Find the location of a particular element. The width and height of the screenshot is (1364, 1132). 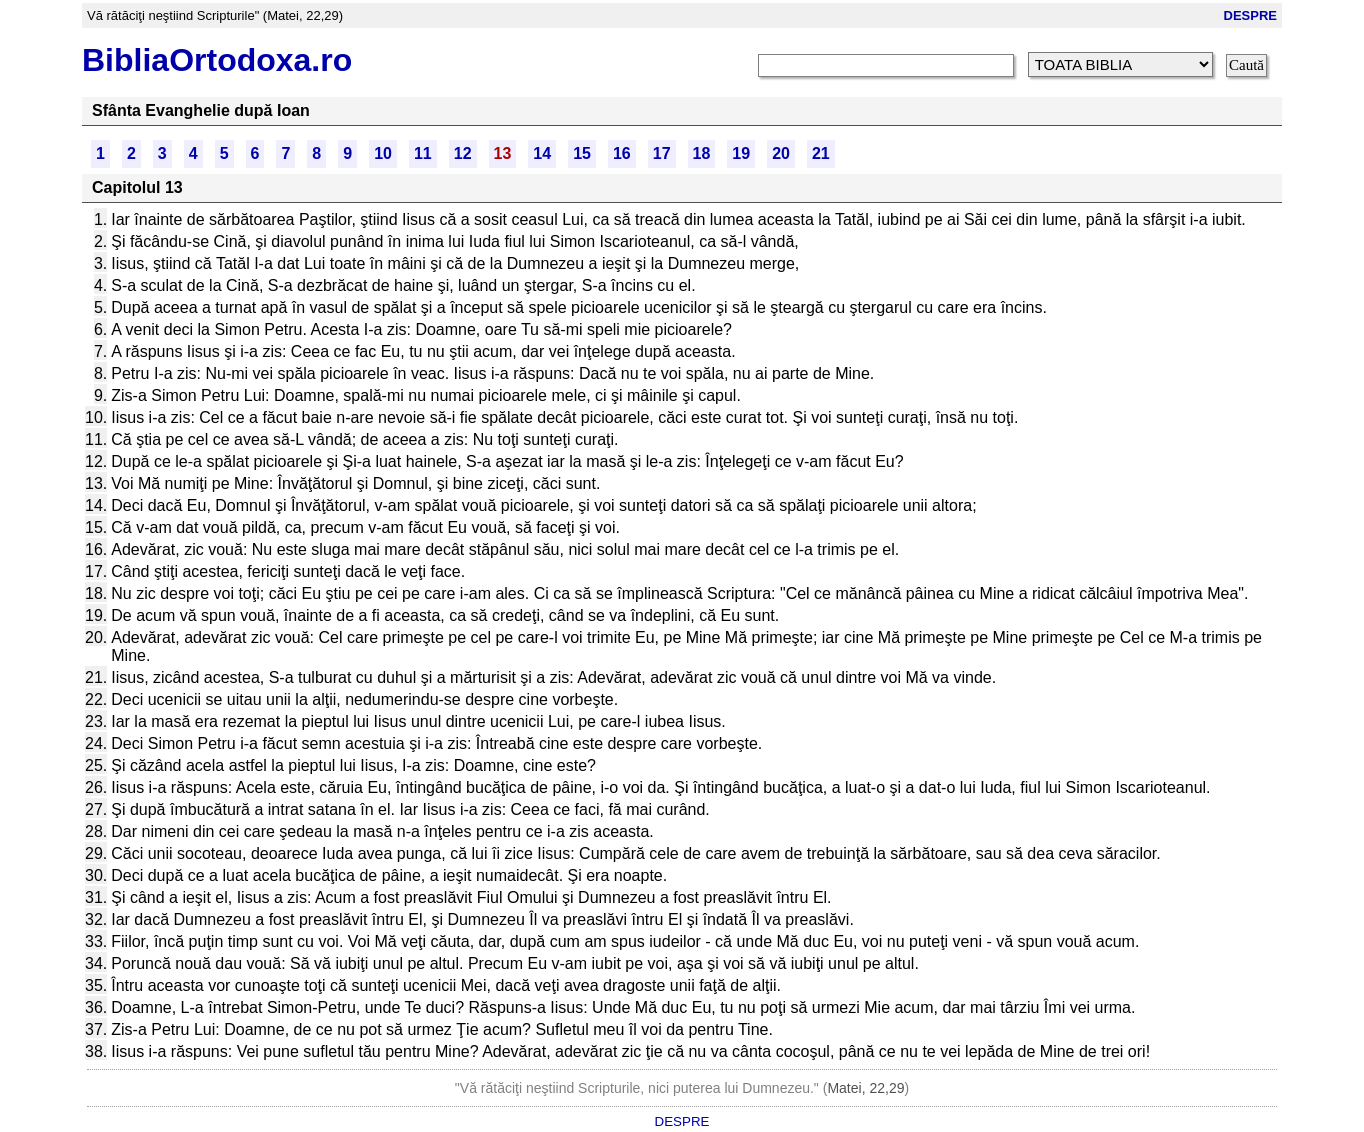

15 is located at coordinates (582, 153).